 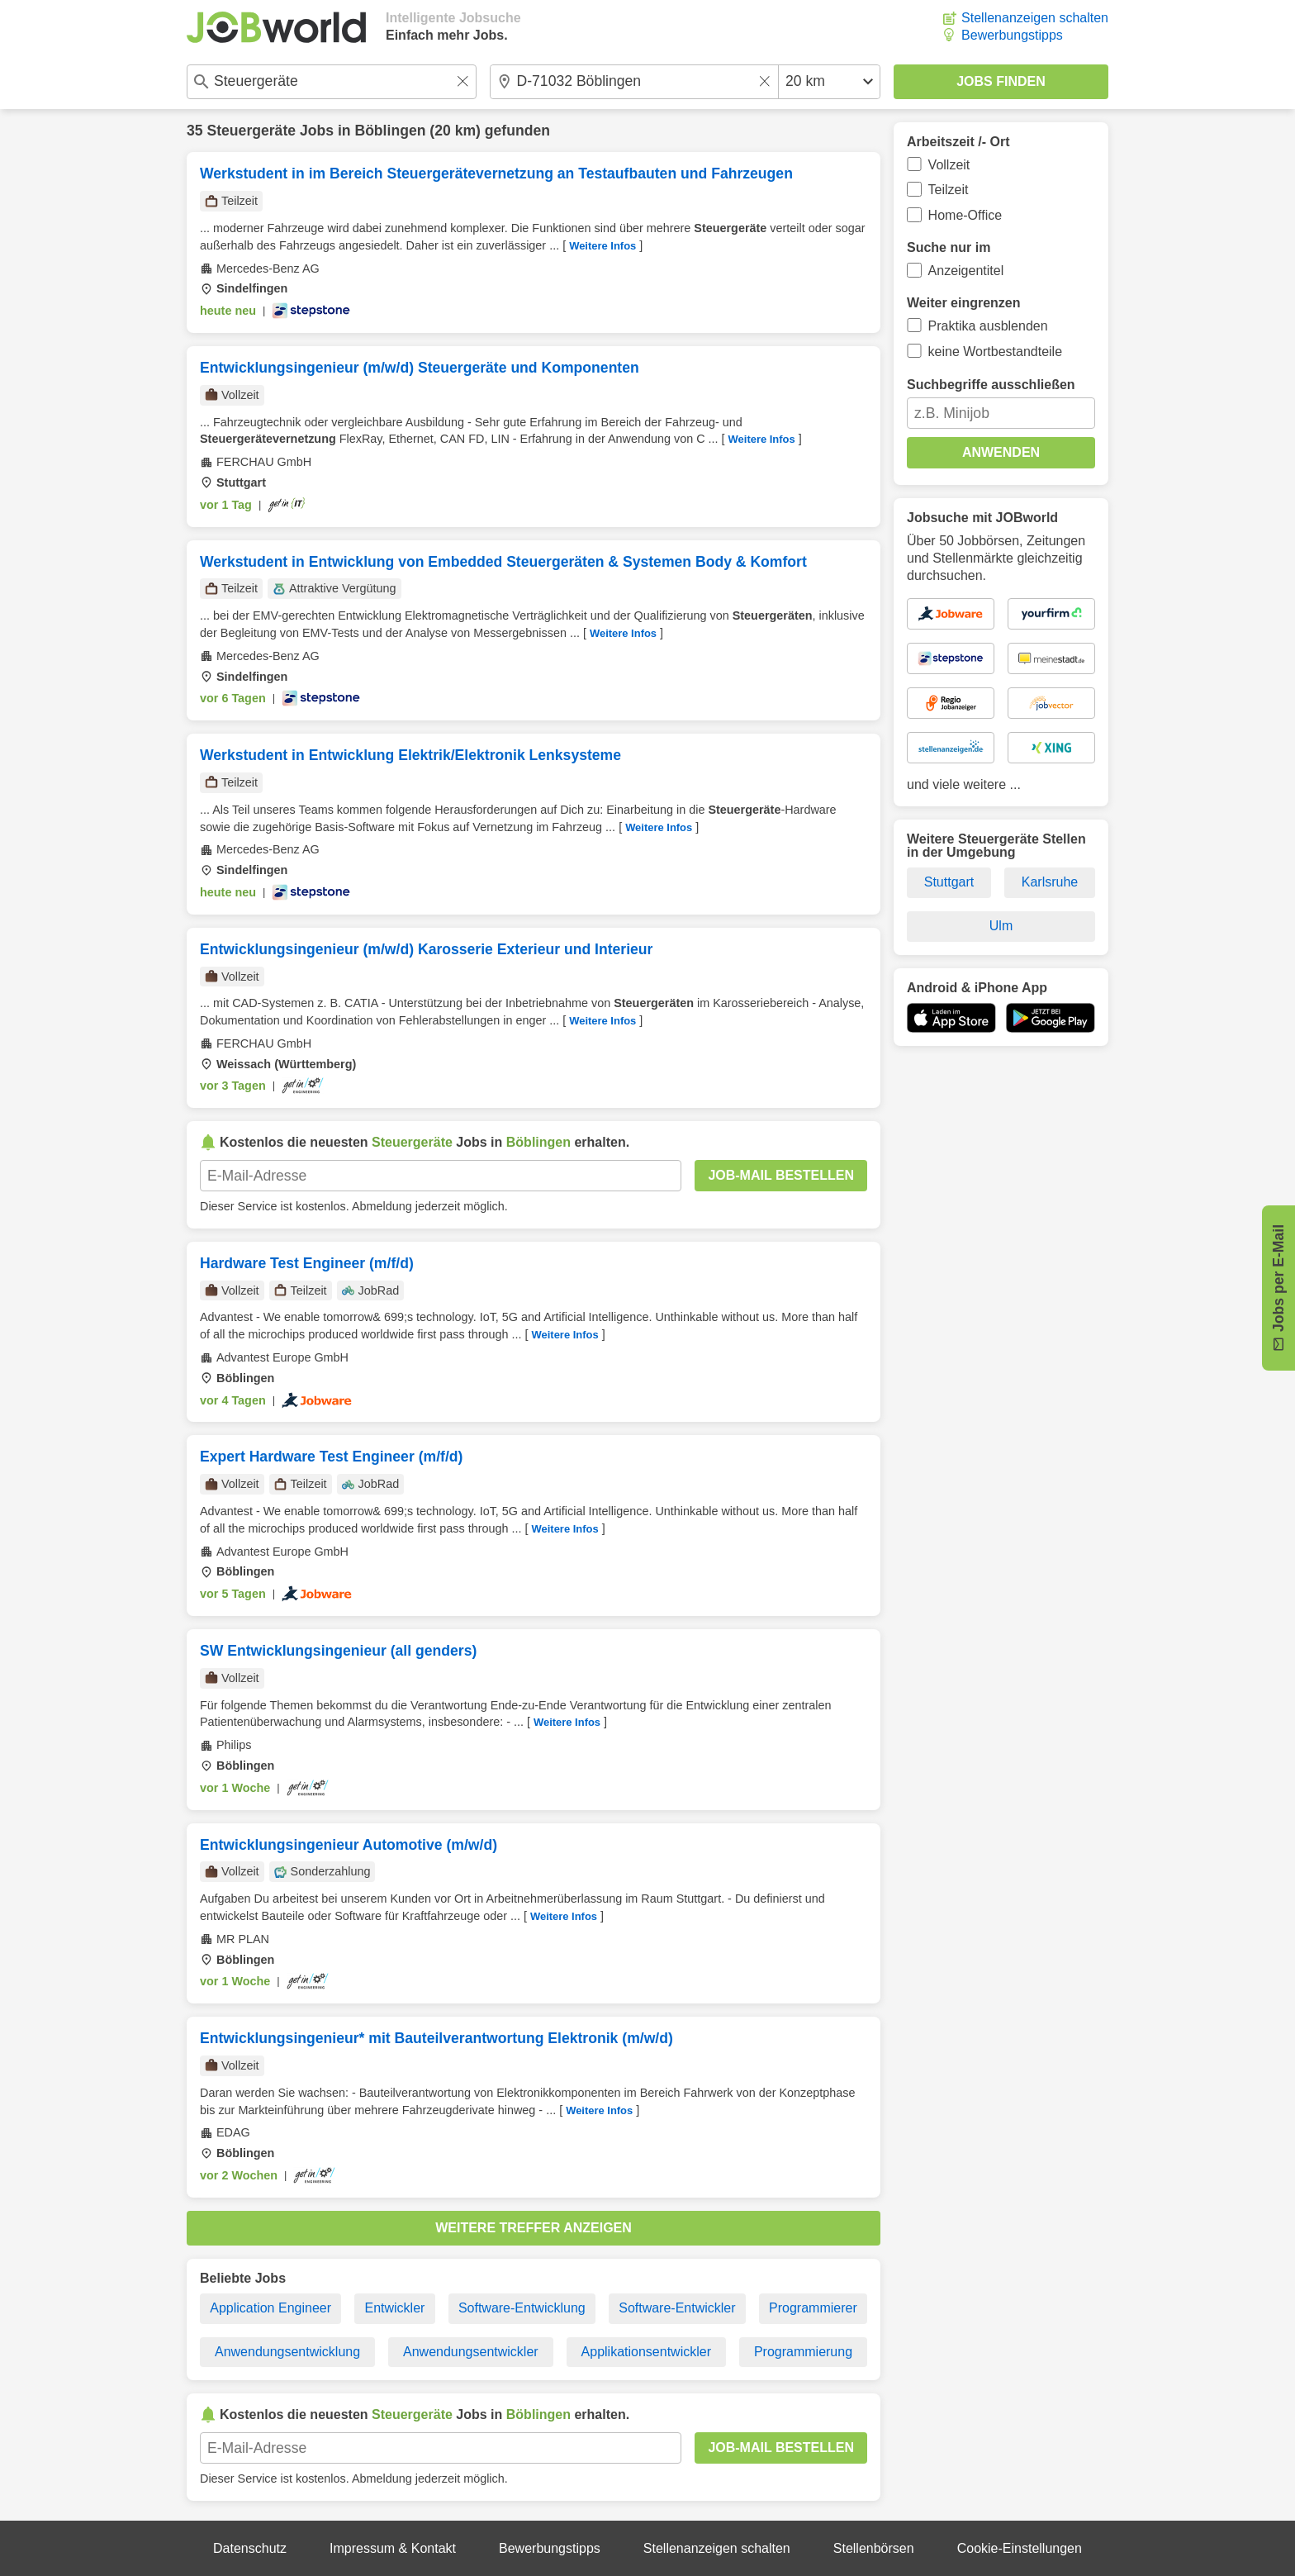 I want to click on Stellenanzeigen schalten, so click(x=1034, y=18).